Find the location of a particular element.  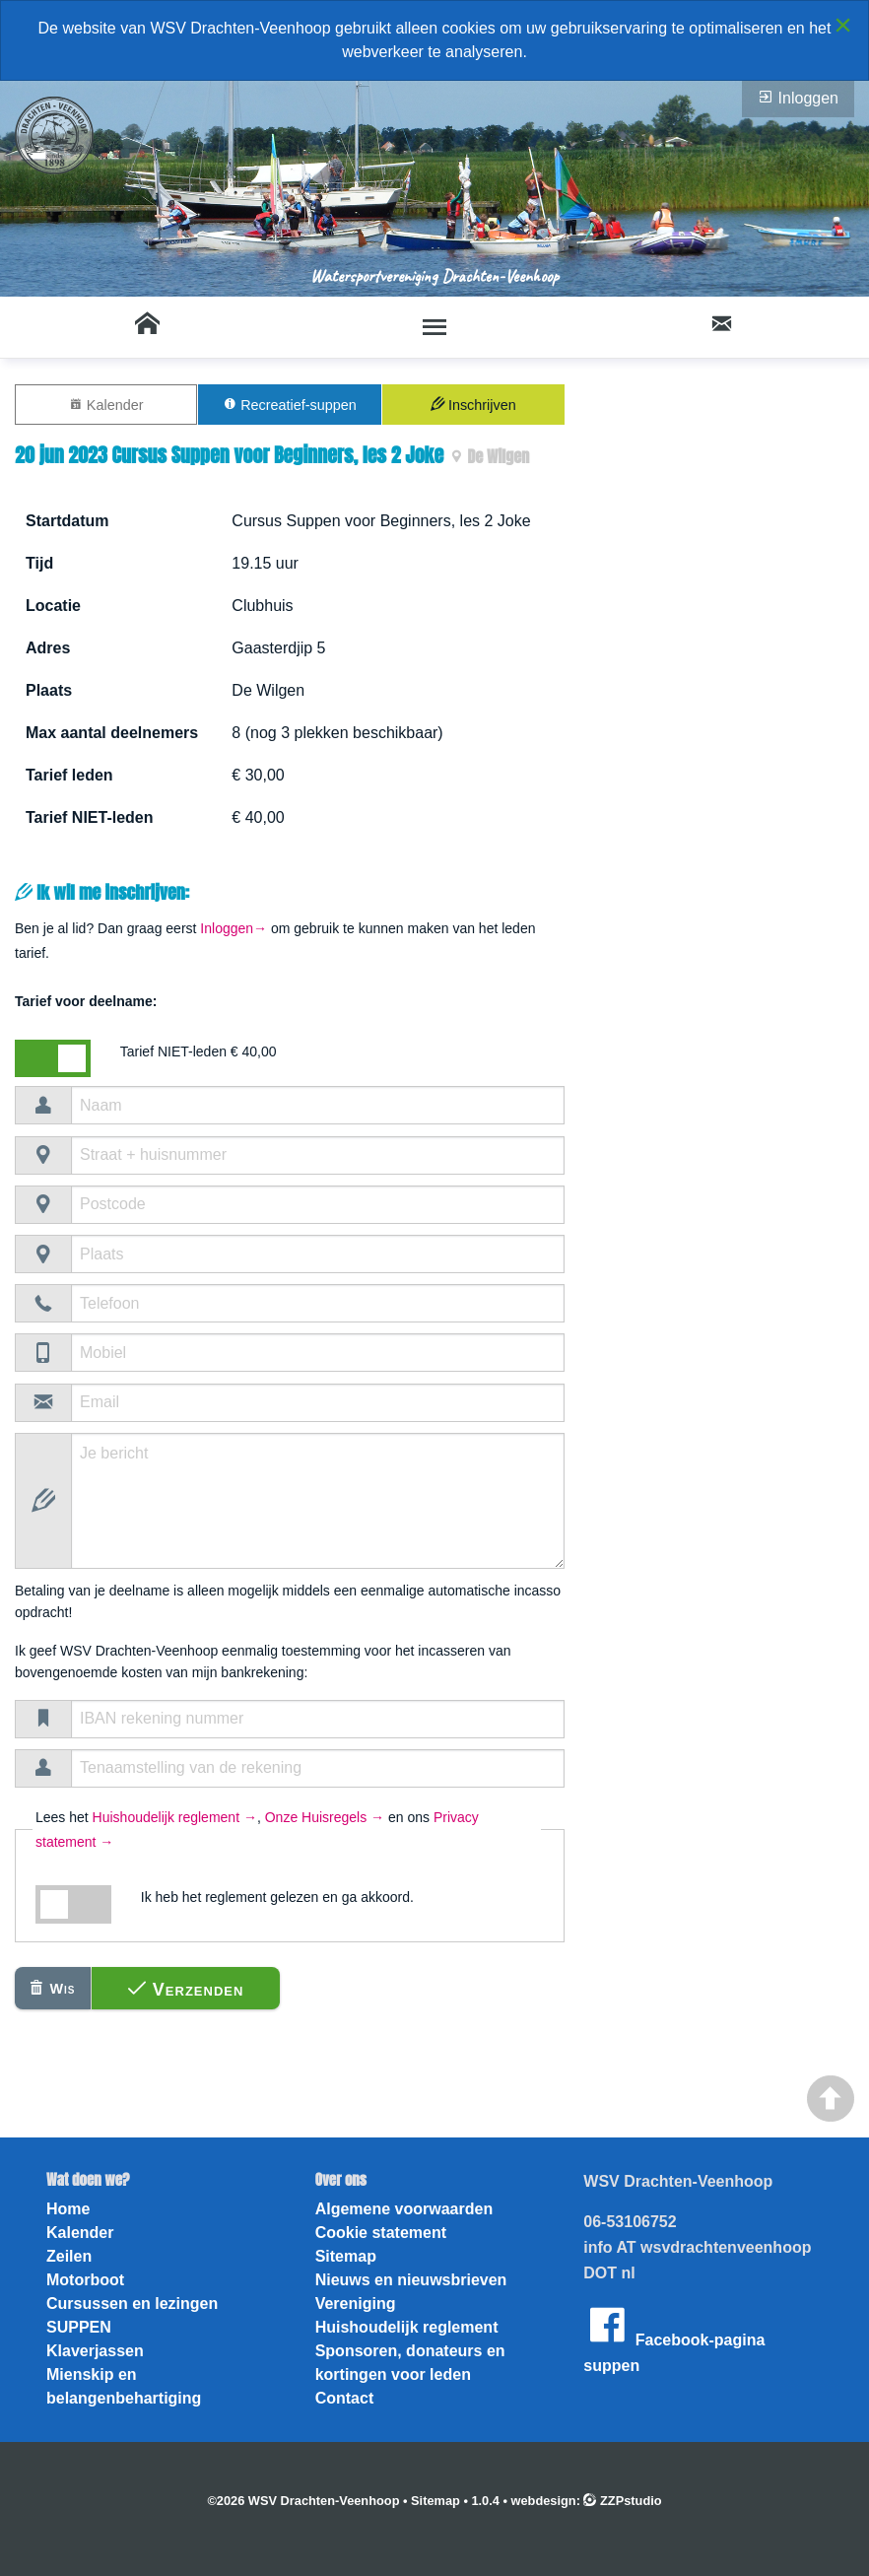

Wis is located at coordinates (52, 1988).